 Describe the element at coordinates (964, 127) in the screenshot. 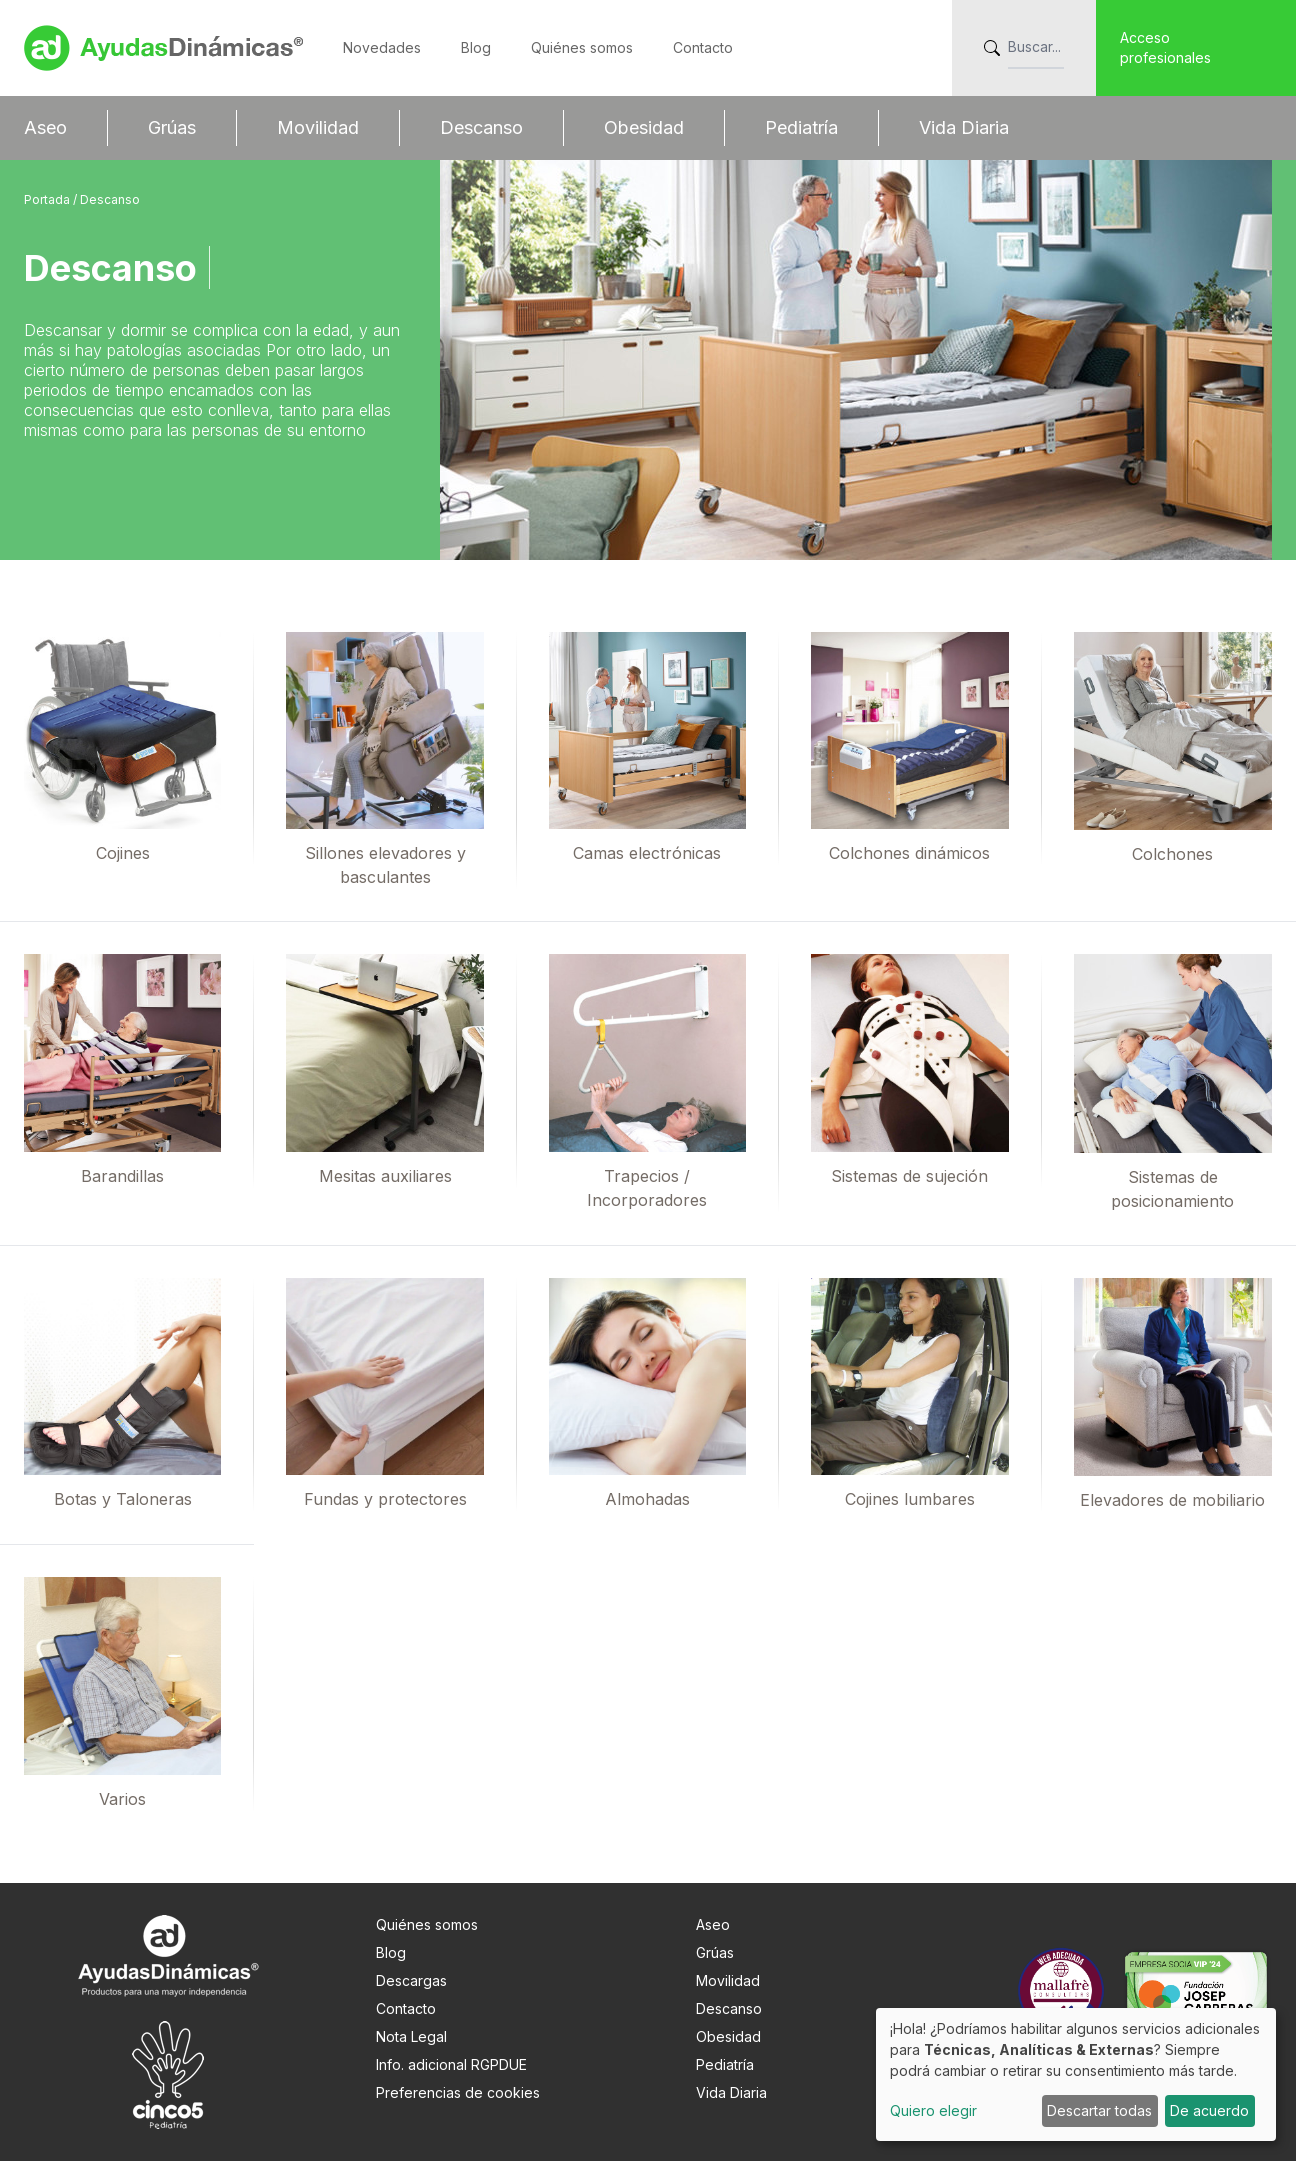

I see `Vida Diaria` at that location.